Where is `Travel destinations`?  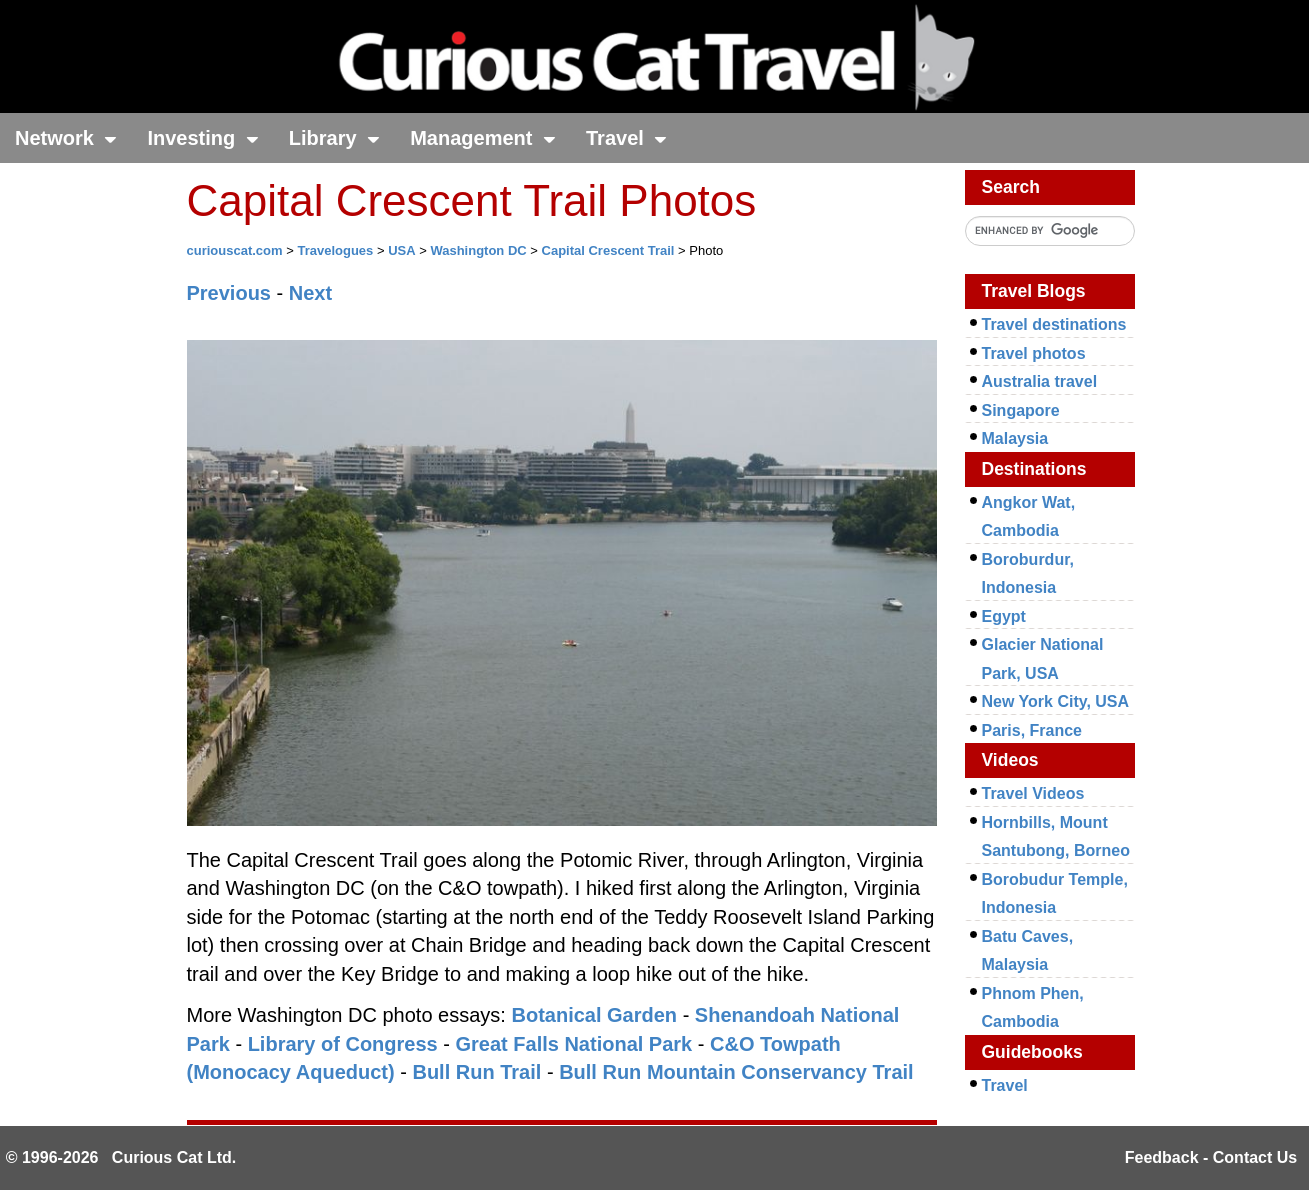 Travel destinations is located at coordinates (1054, 324).